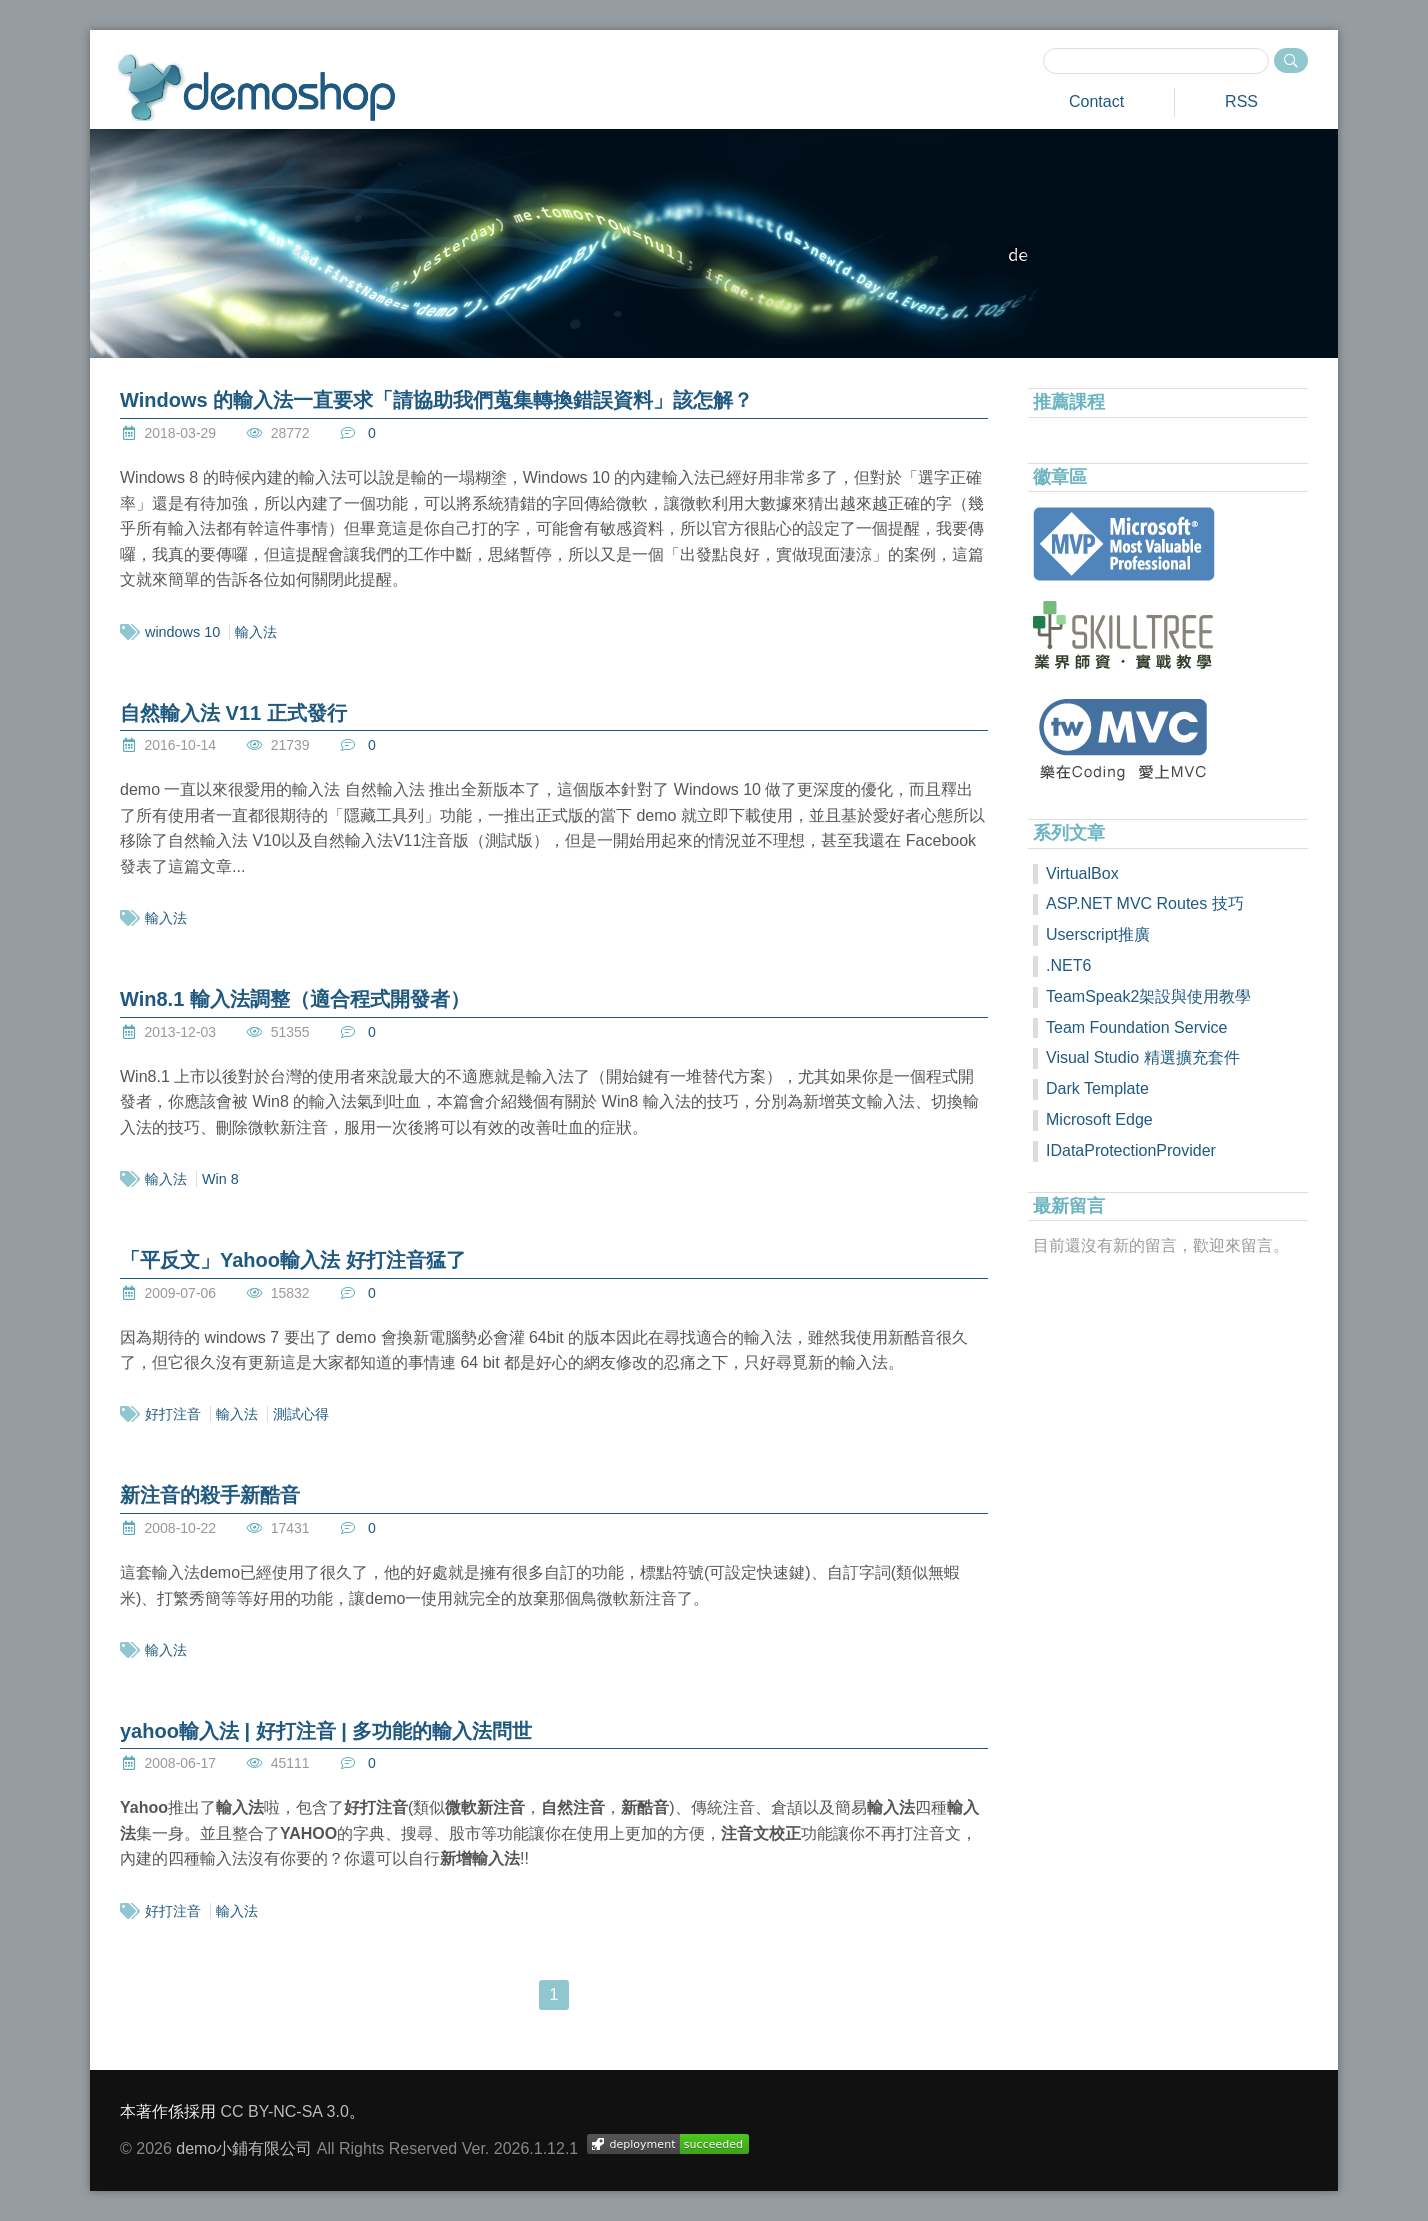  I want to click on TeamSpeak2架設與使用教學, so click(1148, 996).